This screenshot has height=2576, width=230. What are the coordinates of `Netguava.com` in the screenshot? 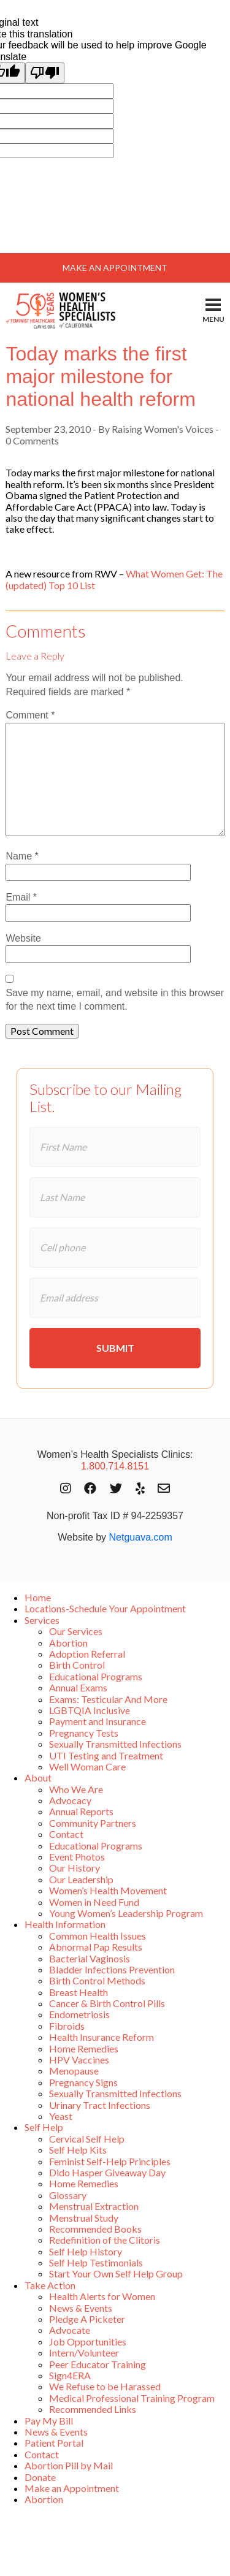 It's located at (140, 1537).